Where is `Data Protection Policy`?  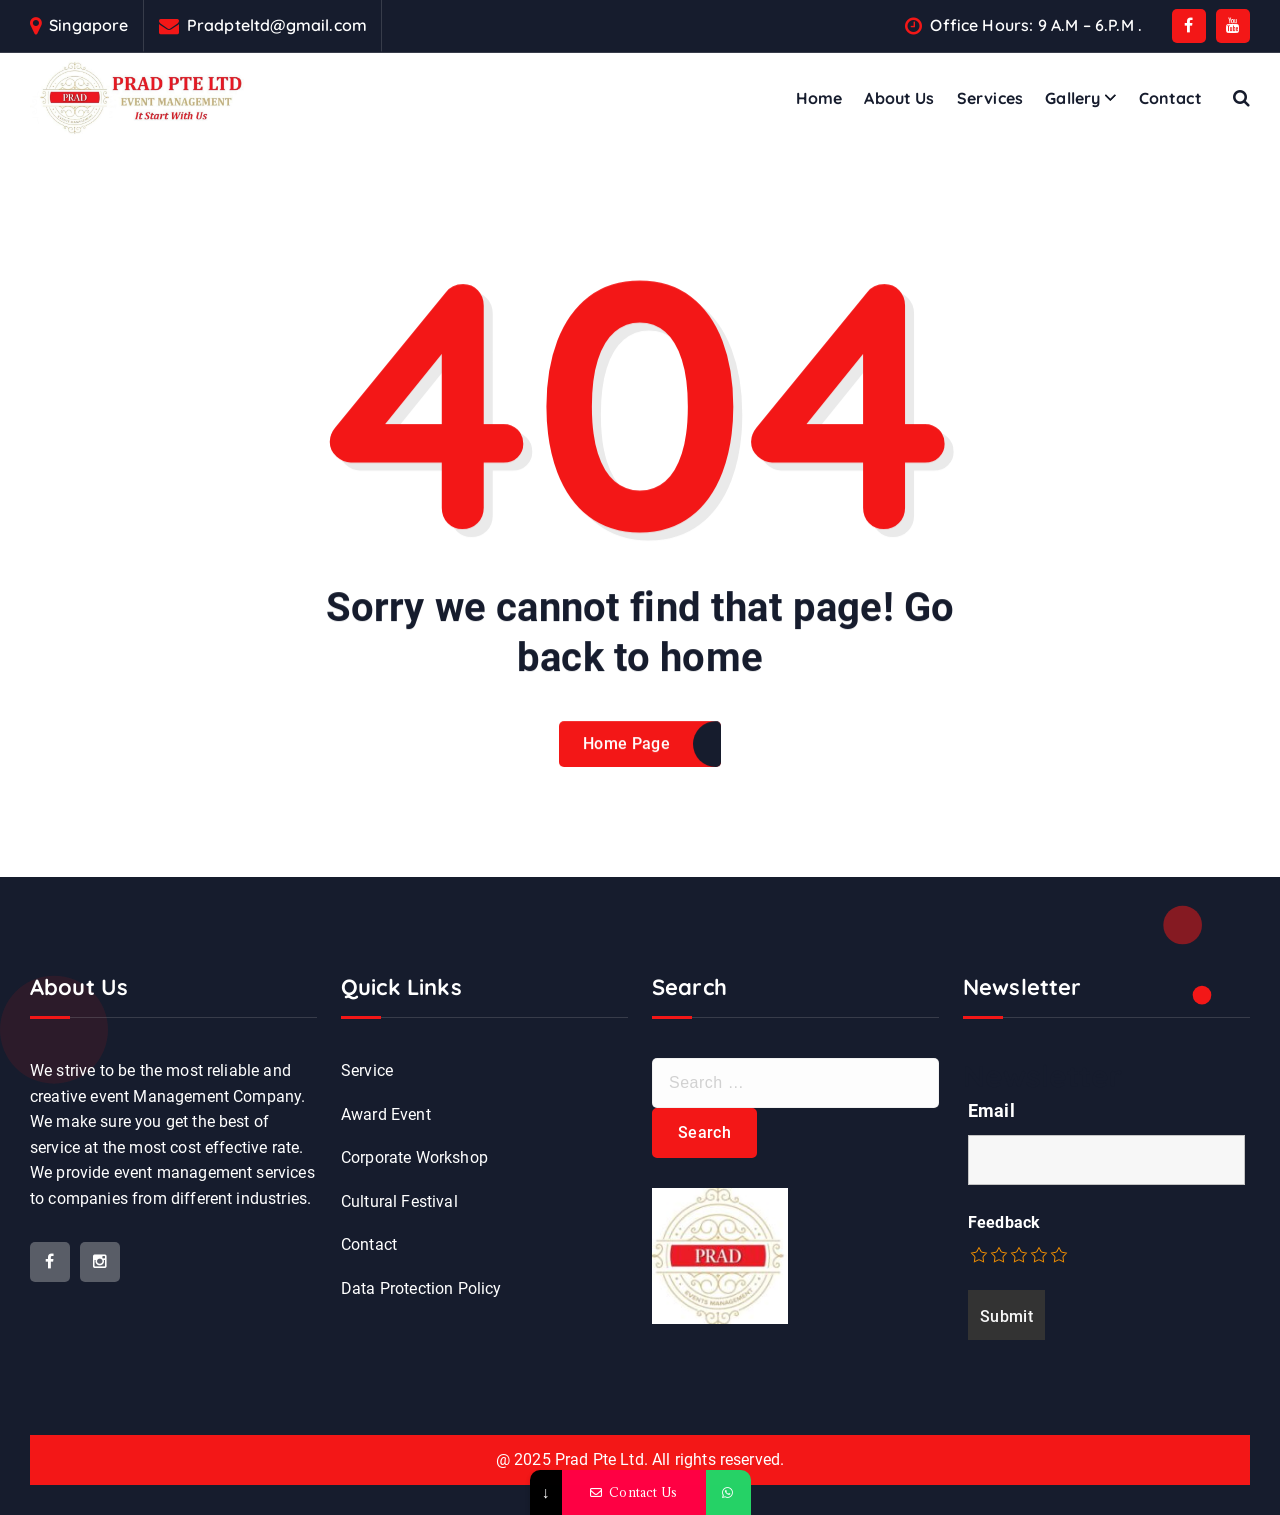 Data Protection Policy is located at coordinates (421, 1288).